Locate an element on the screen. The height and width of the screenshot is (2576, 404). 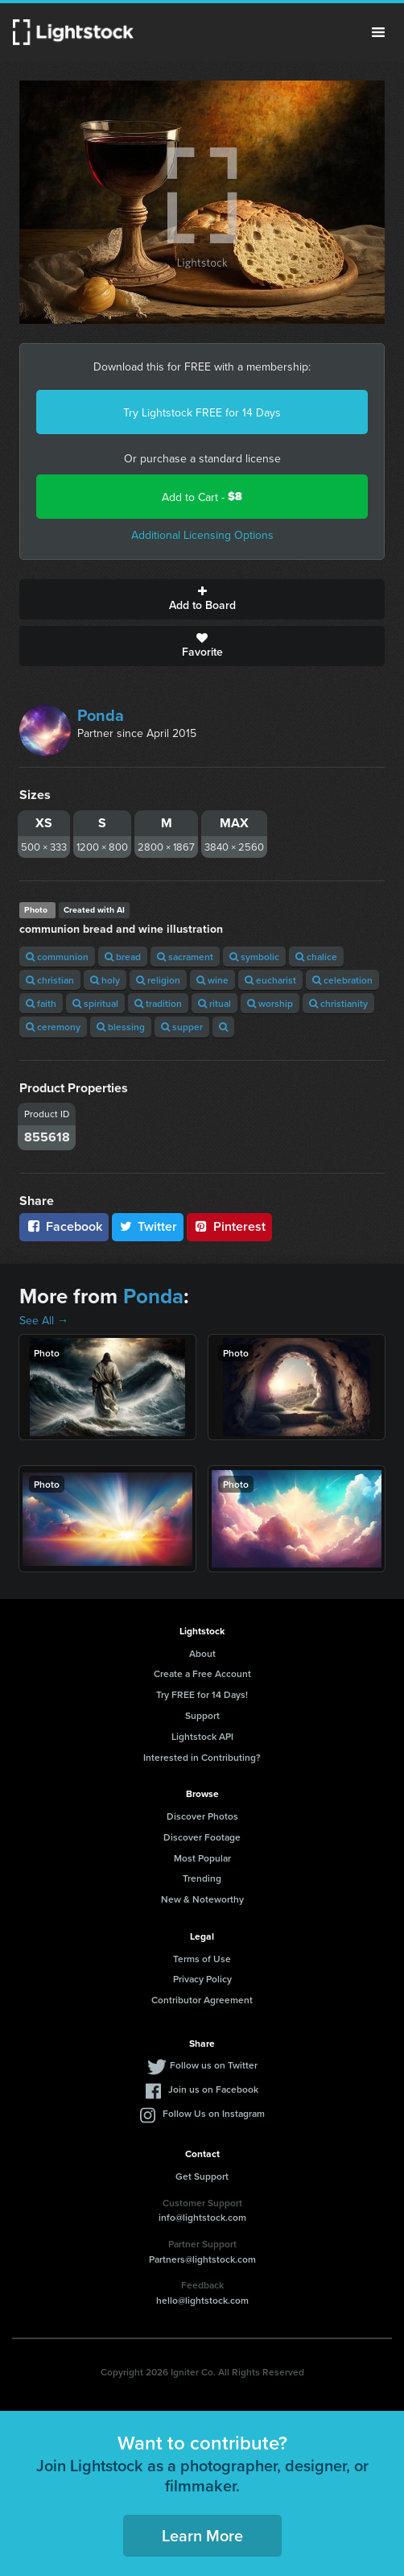
Lightstock API is located at coordinates (202, 1736).